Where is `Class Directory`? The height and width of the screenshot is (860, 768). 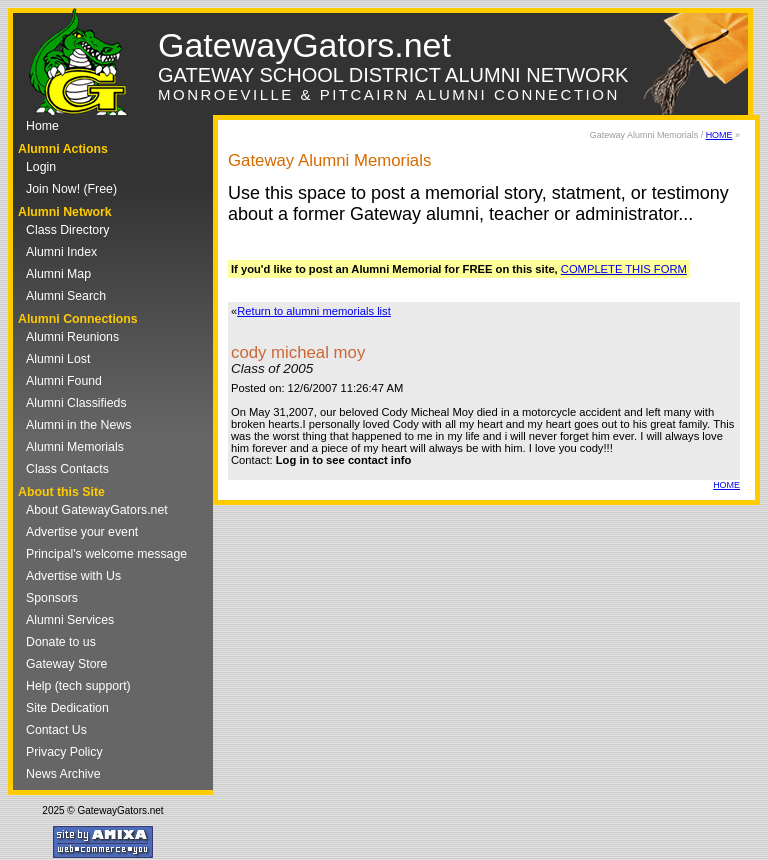
Class Directory is located at coordinates (67, 230).